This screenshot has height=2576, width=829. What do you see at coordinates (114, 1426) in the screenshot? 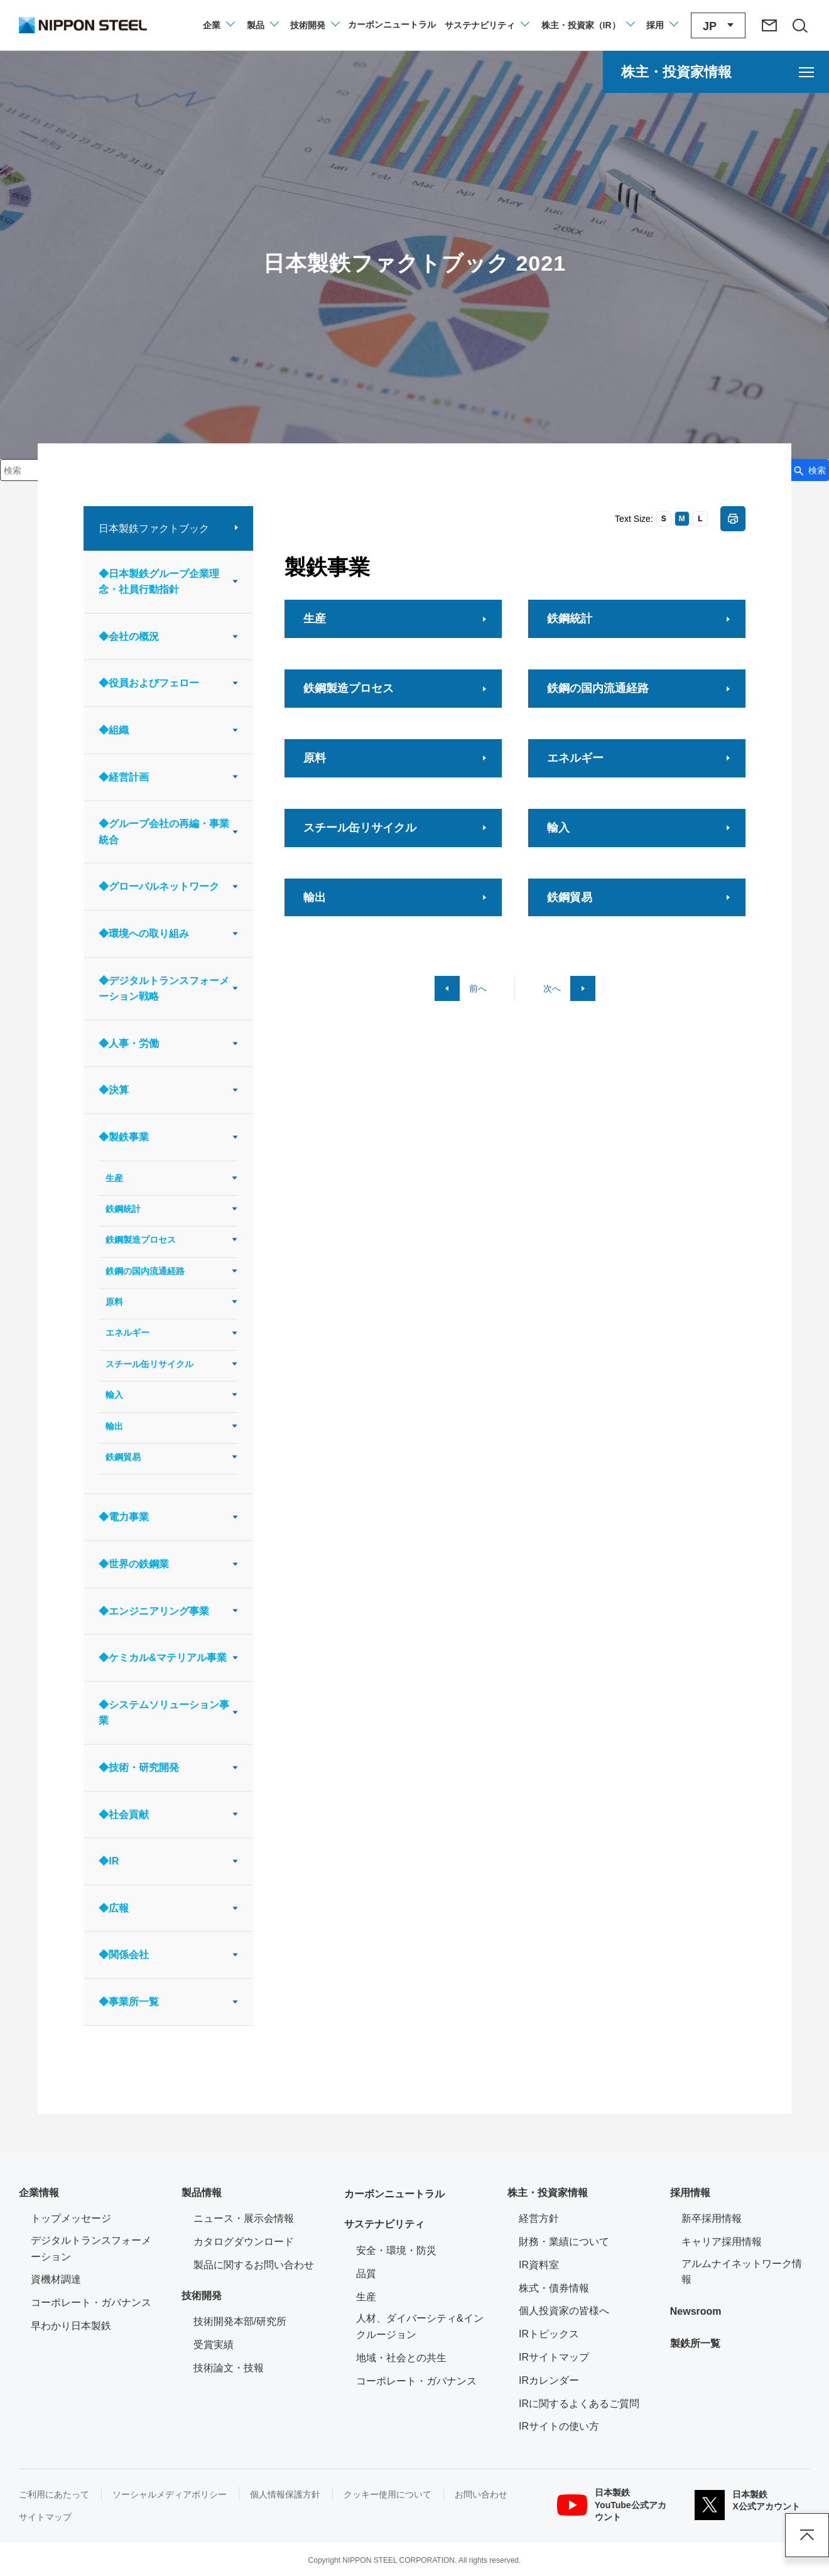
I see `輸出` at bounding box center [114, 1426].